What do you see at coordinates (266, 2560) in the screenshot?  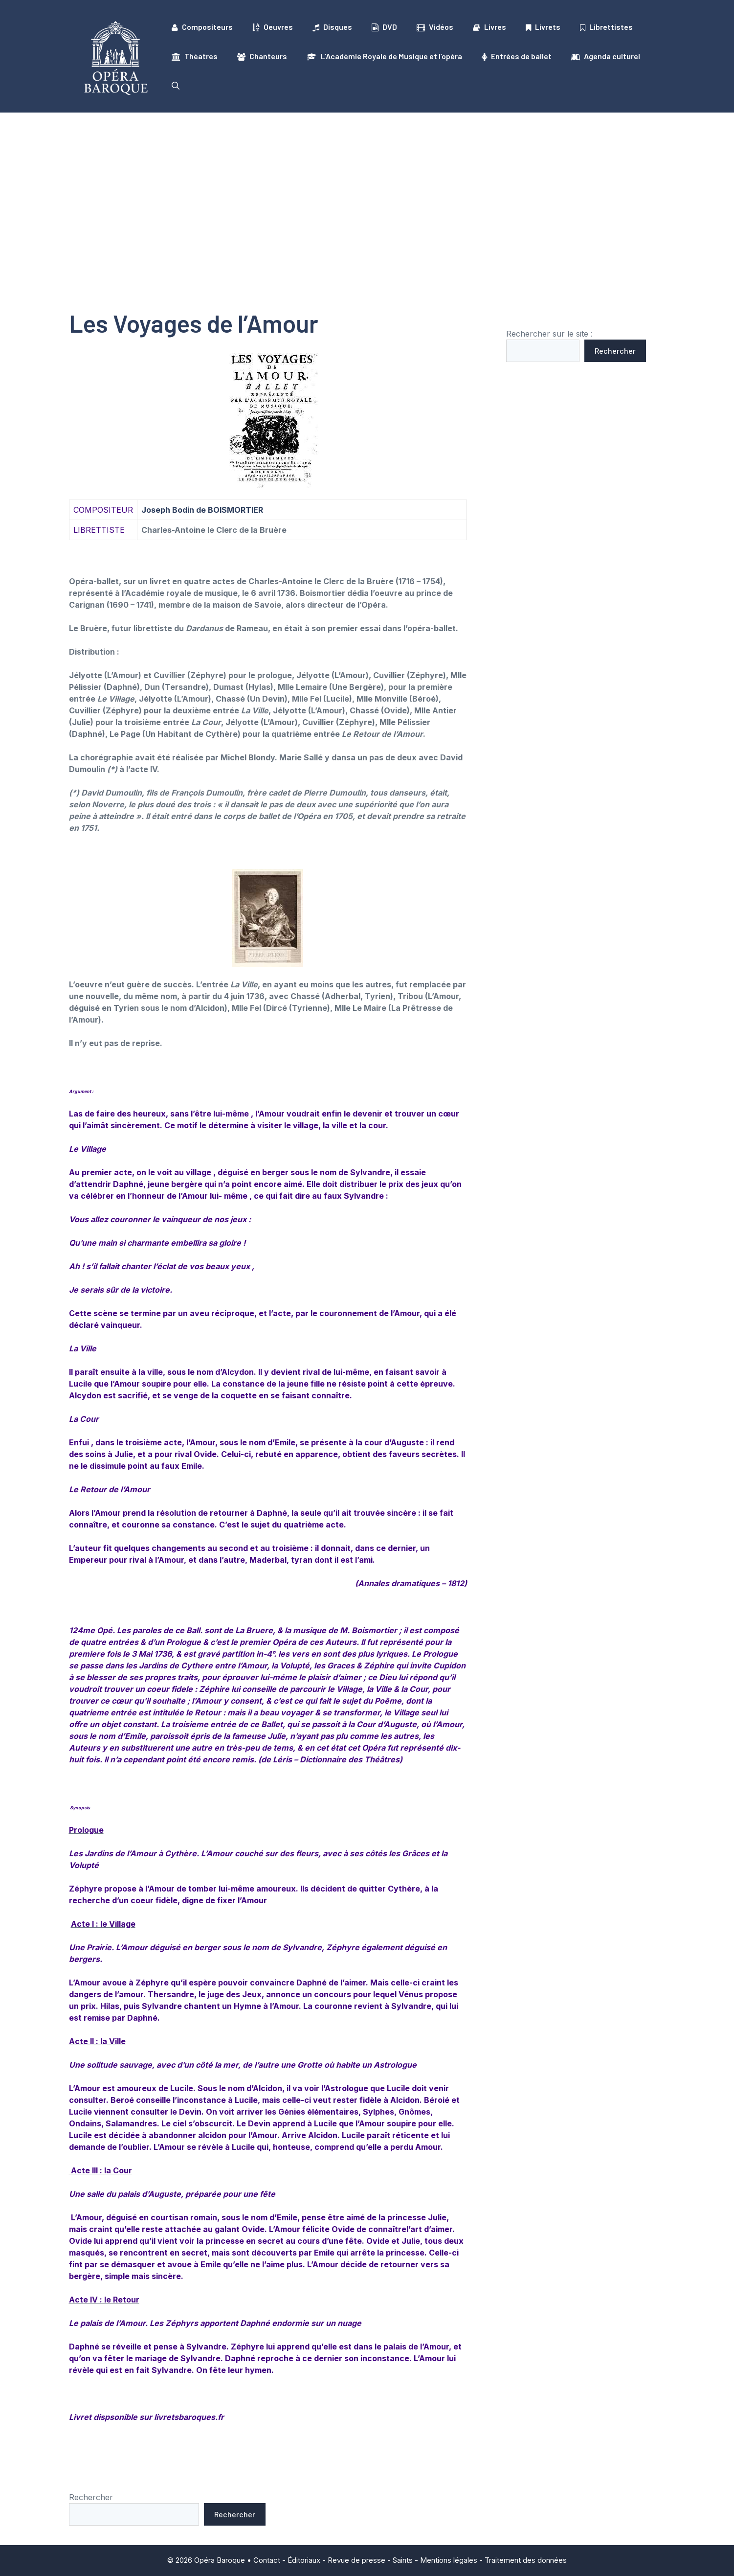 I see `Contact` at bounding box center [266, 2560].